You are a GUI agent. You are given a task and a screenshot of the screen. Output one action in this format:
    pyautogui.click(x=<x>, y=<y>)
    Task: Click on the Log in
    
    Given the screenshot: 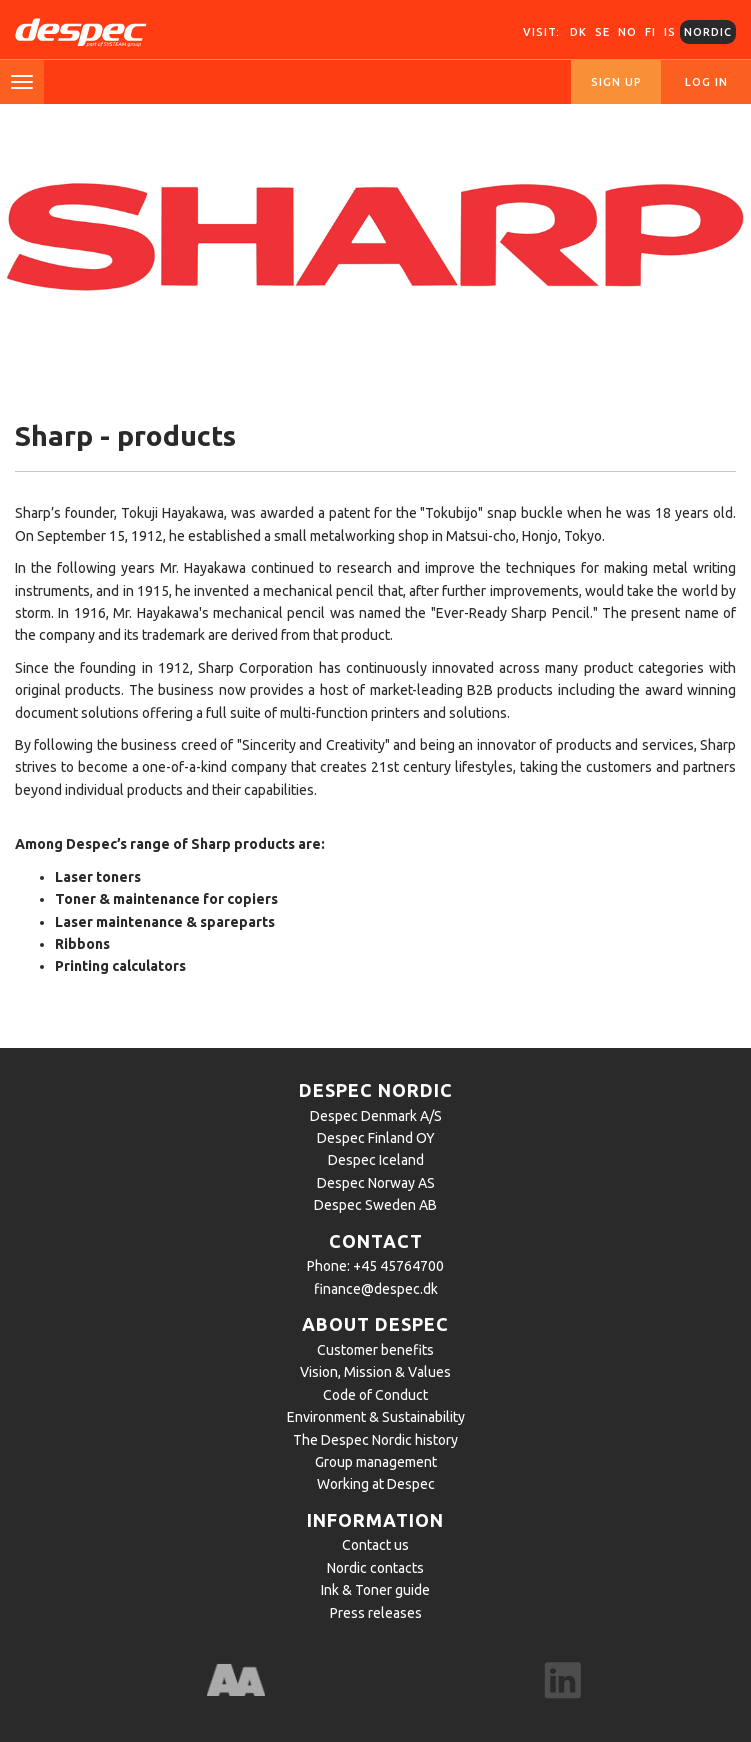 What is the action you would take?
    pyautogui.click(x=706, y=82)
    